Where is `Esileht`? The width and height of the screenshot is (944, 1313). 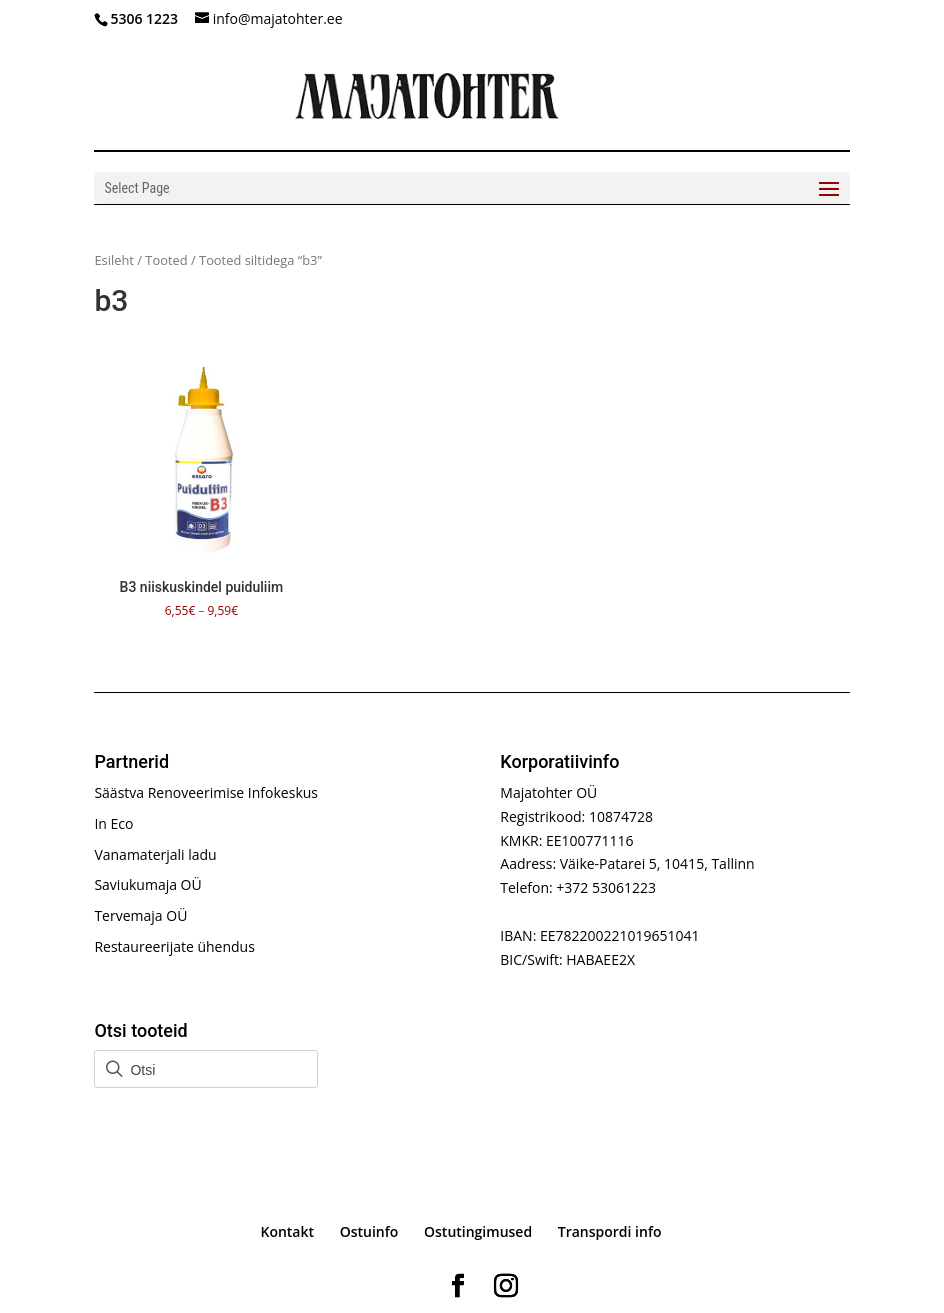 Esileht is located at coordinates (114, 260).